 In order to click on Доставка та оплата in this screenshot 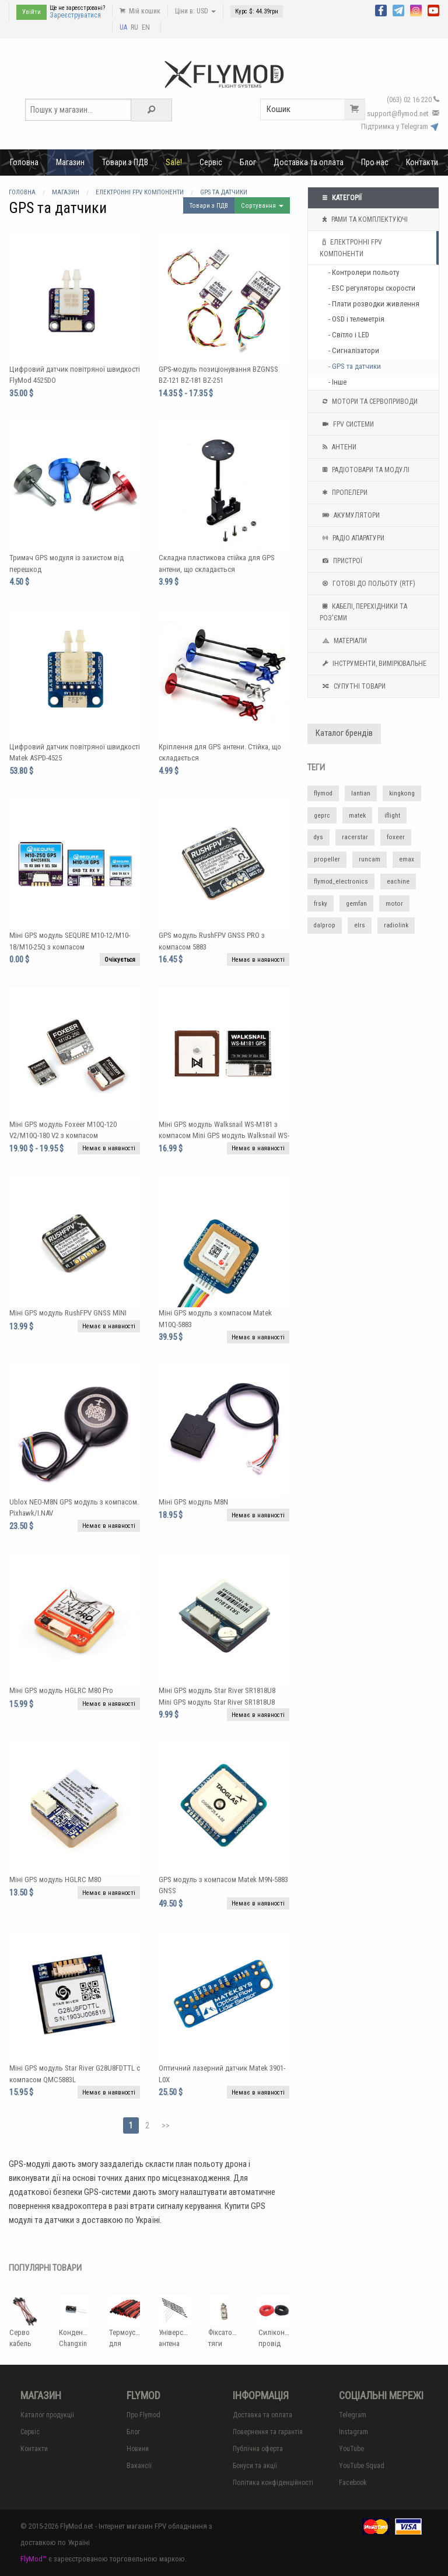, I will do `click(309, 162)`.